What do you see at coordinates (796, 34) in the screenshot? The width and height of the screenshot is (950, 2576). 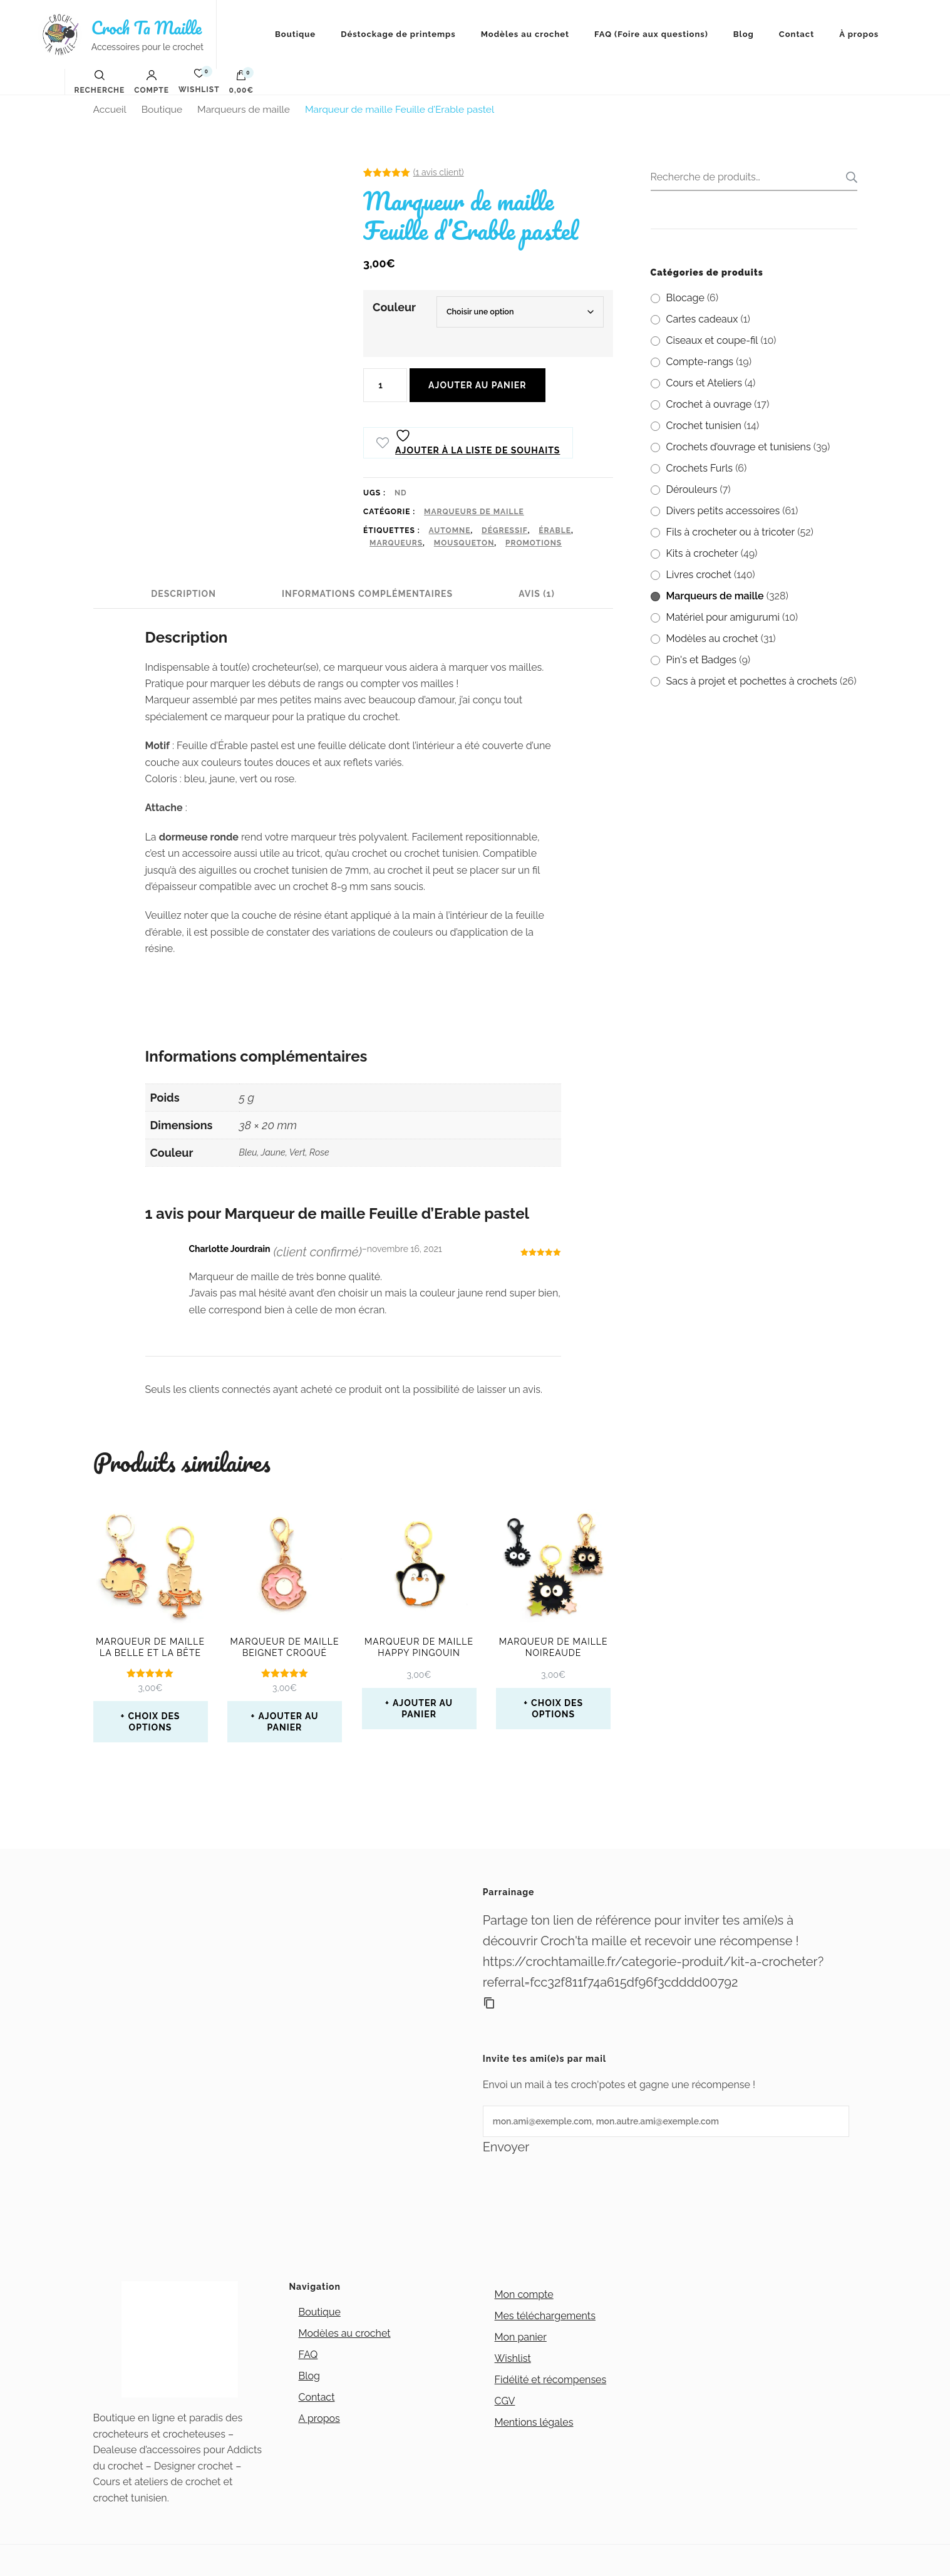 I see `Contact` at bounding box center [796, 34].